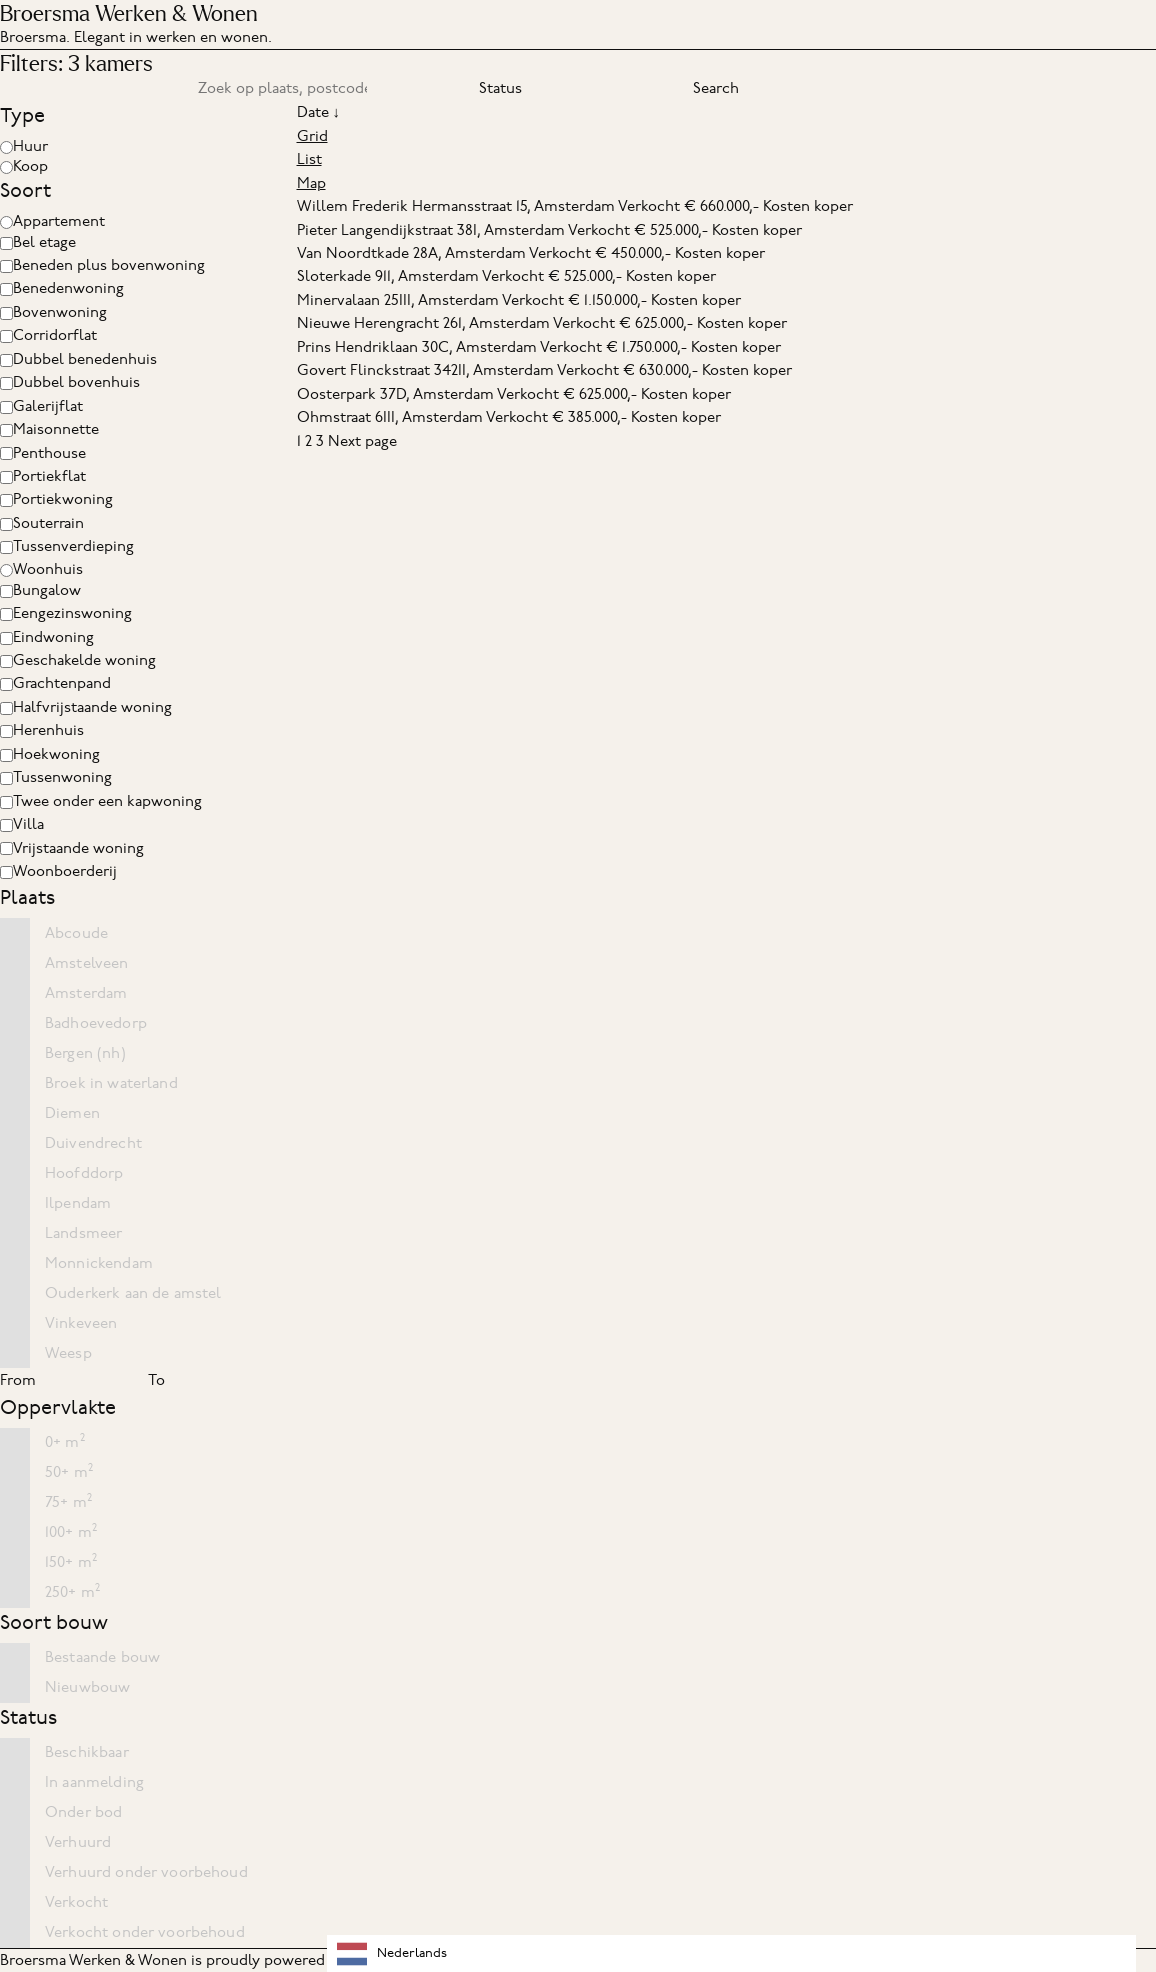  I want to click on Search, so click(716, 88).